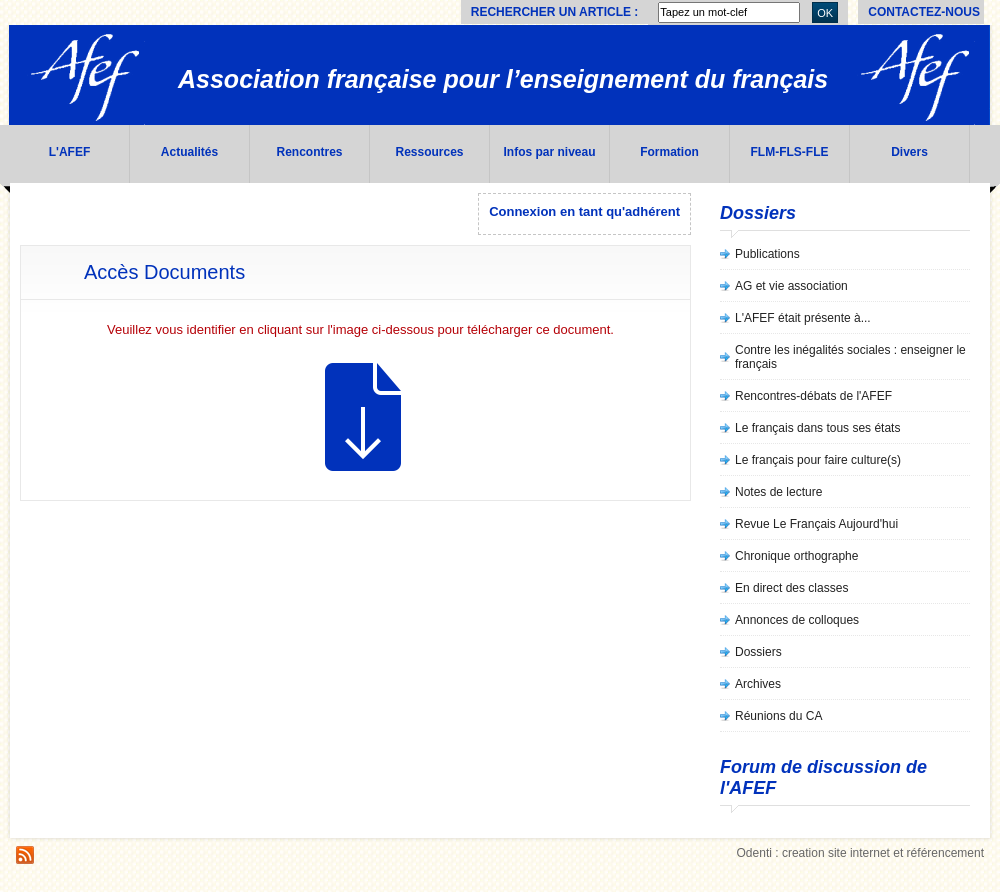 Image resolution: width=1000 pixels, height=892 pixels. I want to click on Le français pour faire culture(s), so click(818, 460).